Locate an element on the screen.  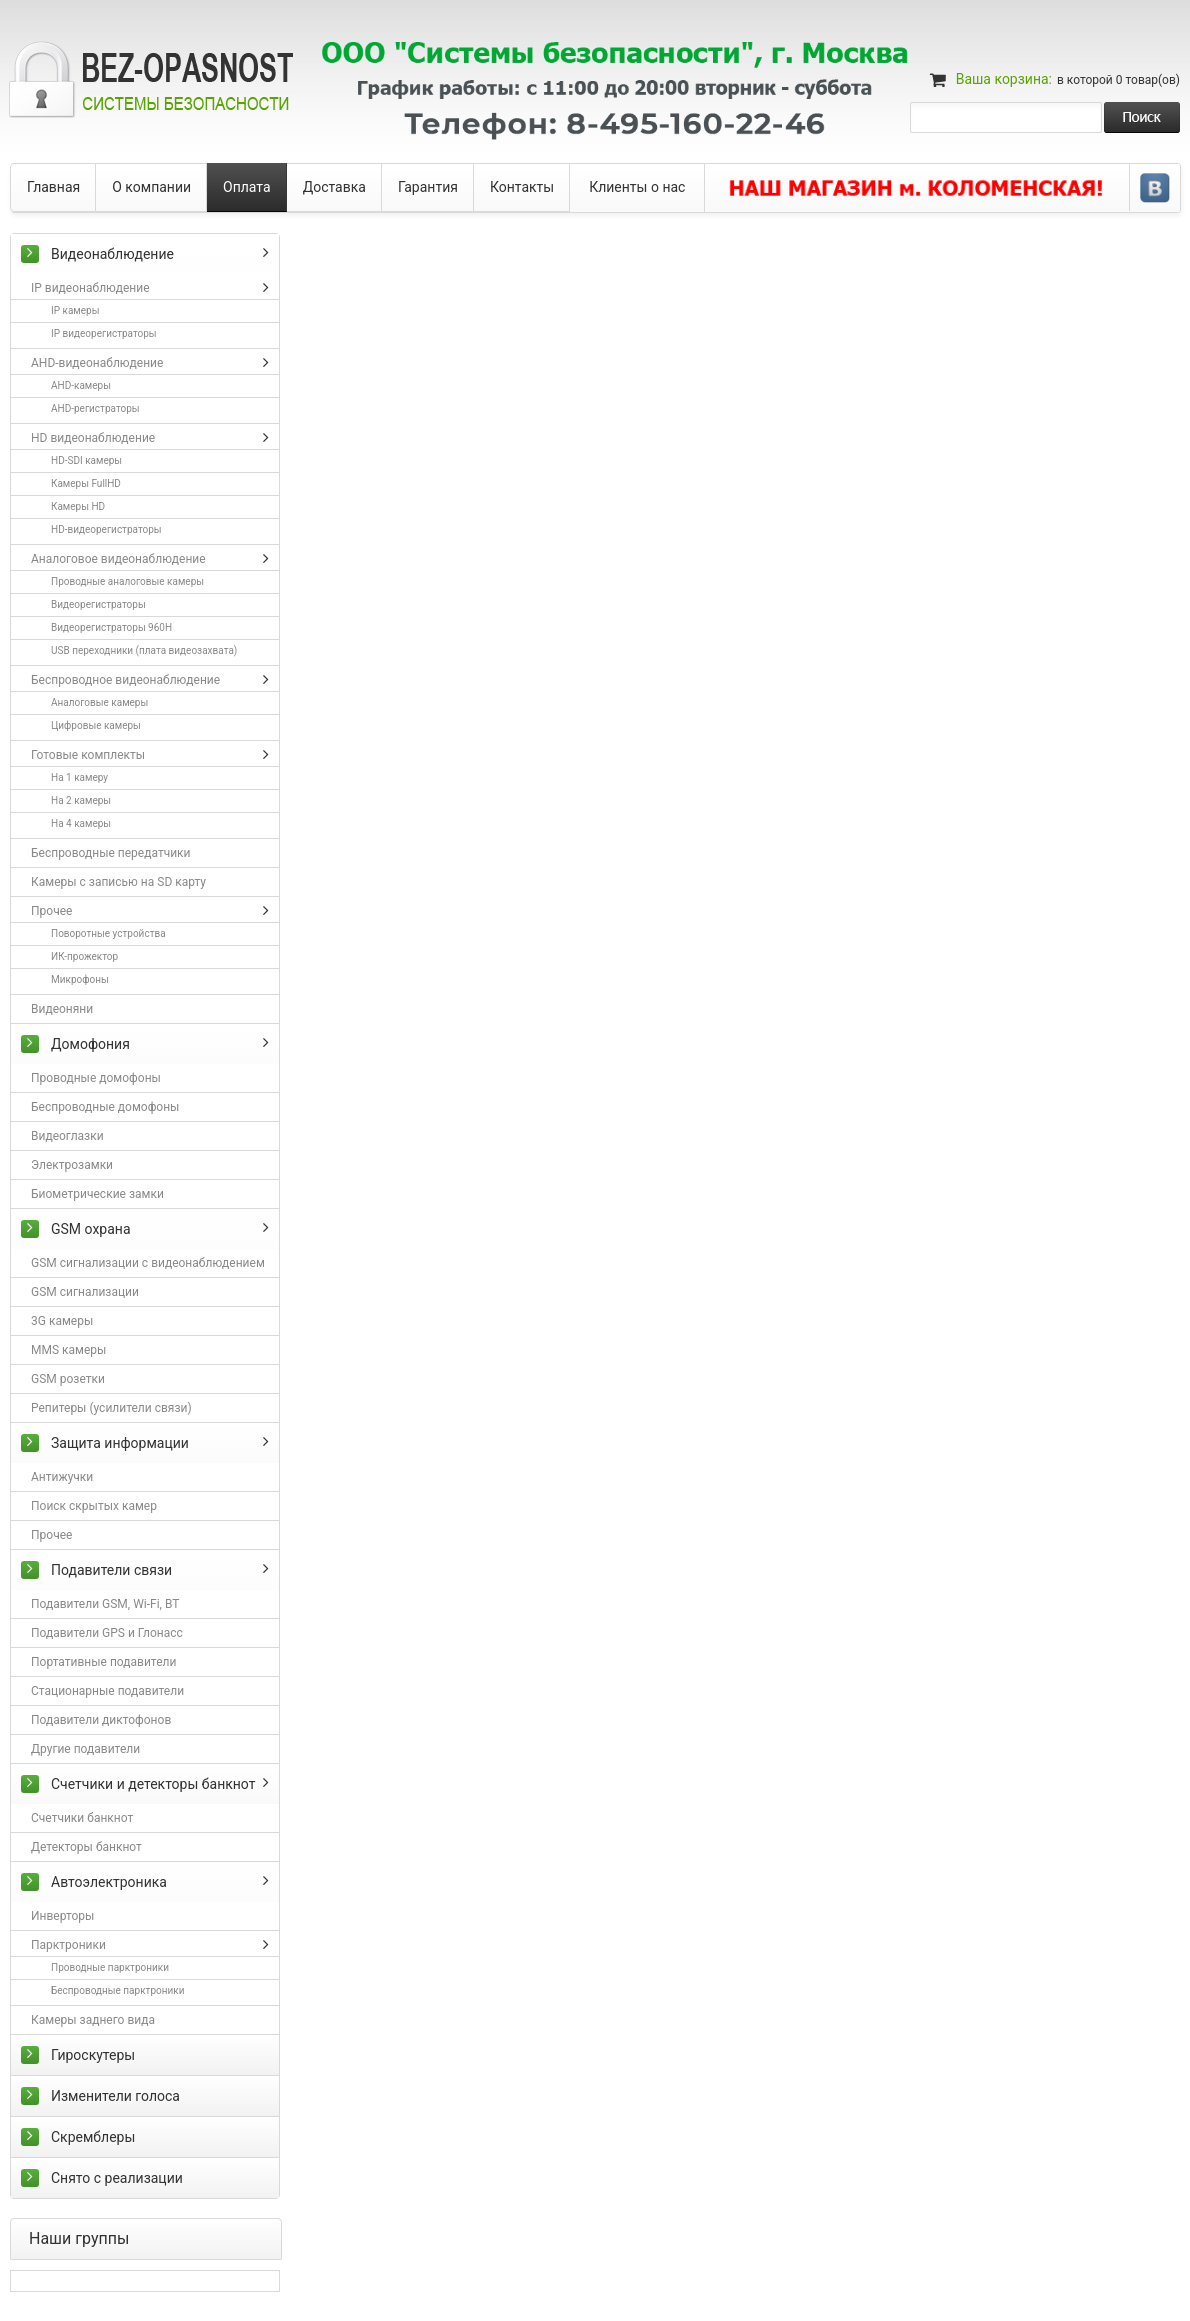
Антижучки is located at coordinates (62, 1477).